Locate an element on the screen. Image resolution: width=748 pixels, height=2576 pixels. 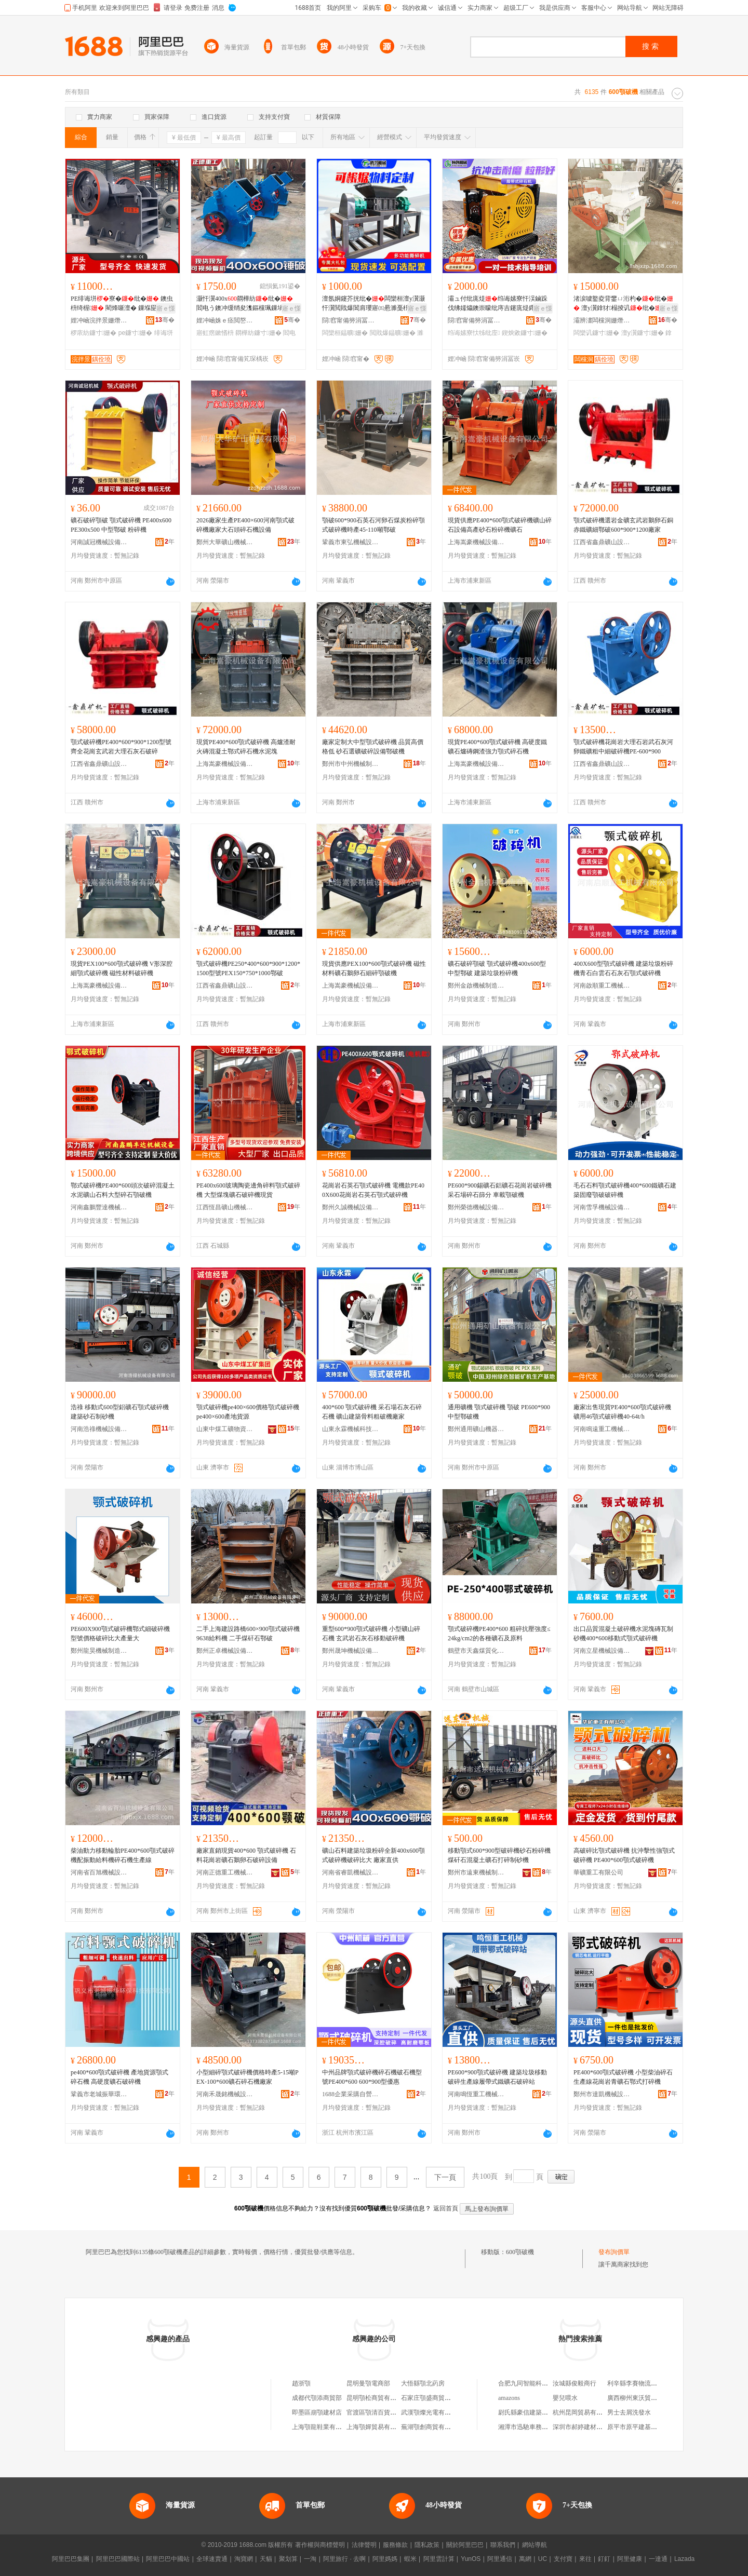
法律聲明 is located at coordinates (364, 2544).